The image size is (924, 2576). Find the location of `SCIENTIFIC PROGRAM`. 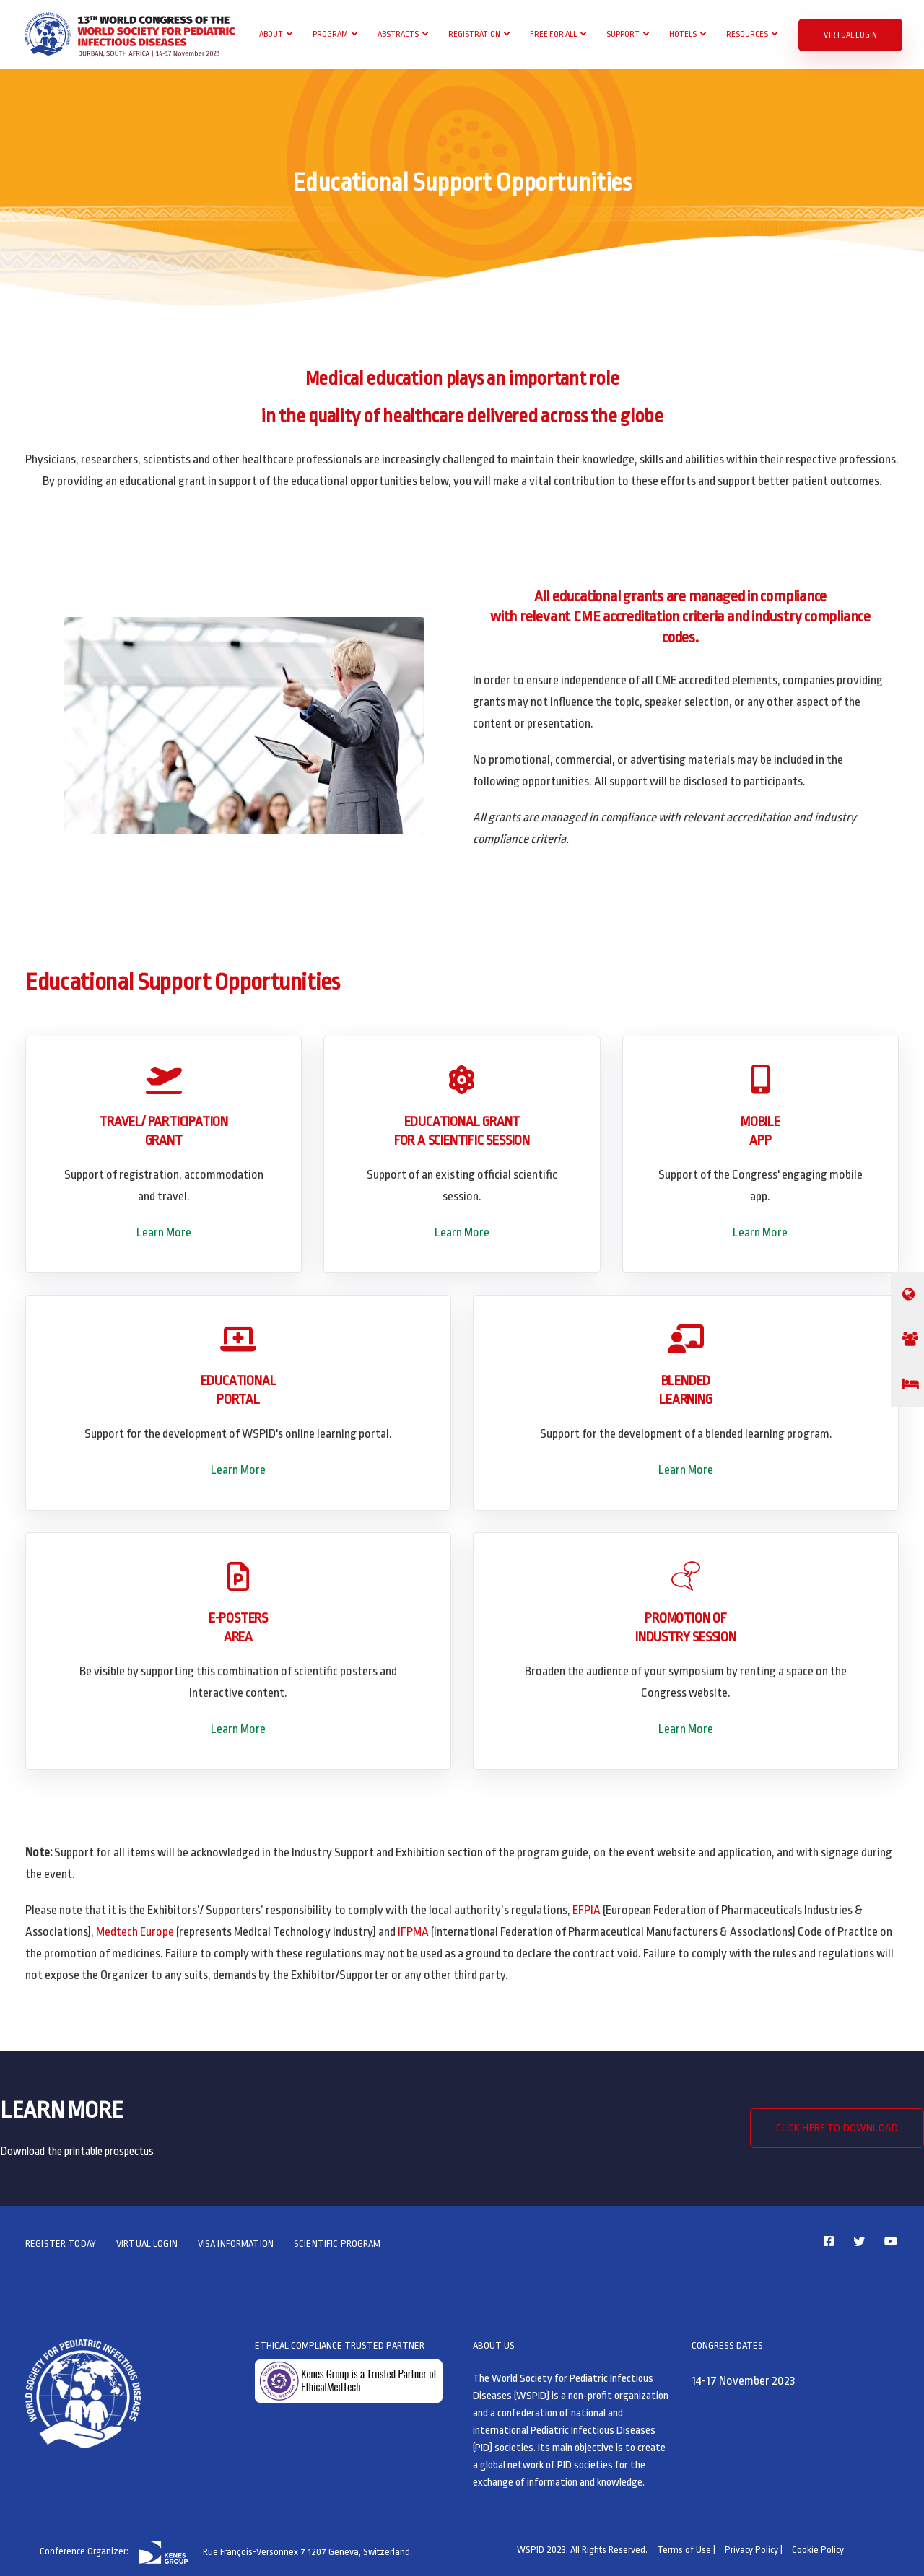

SCIENTIFIC PROGRAM is located at coordinates (337, 2243).